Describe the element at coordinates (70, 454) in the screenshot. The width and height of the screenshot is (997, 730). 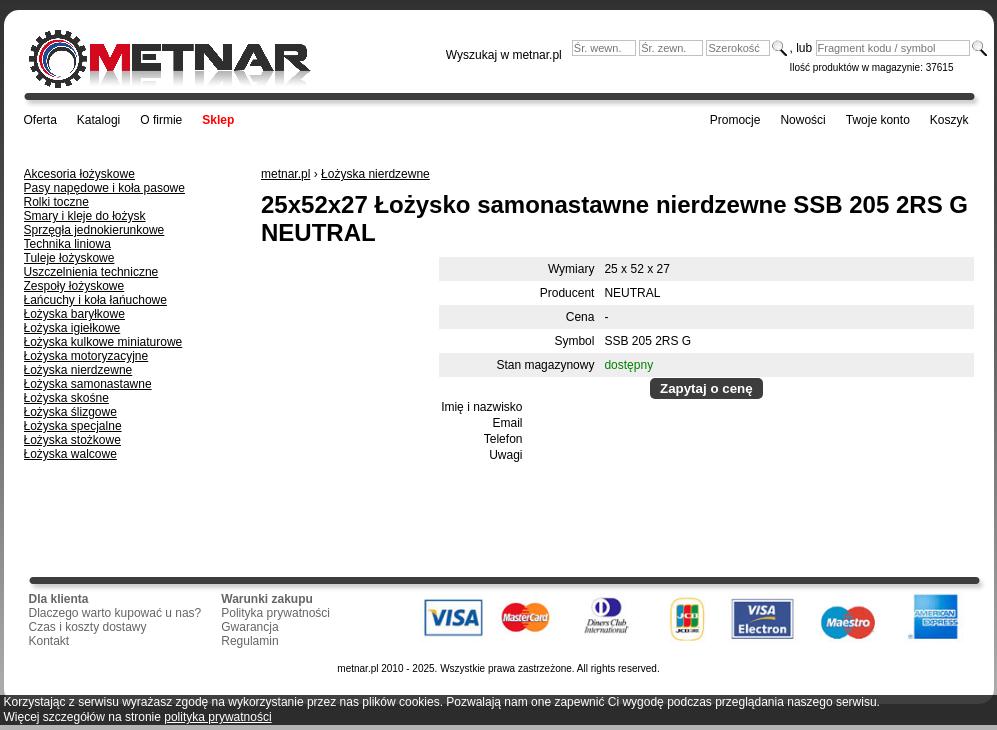
I see `Łożyska walcowe` at that location.